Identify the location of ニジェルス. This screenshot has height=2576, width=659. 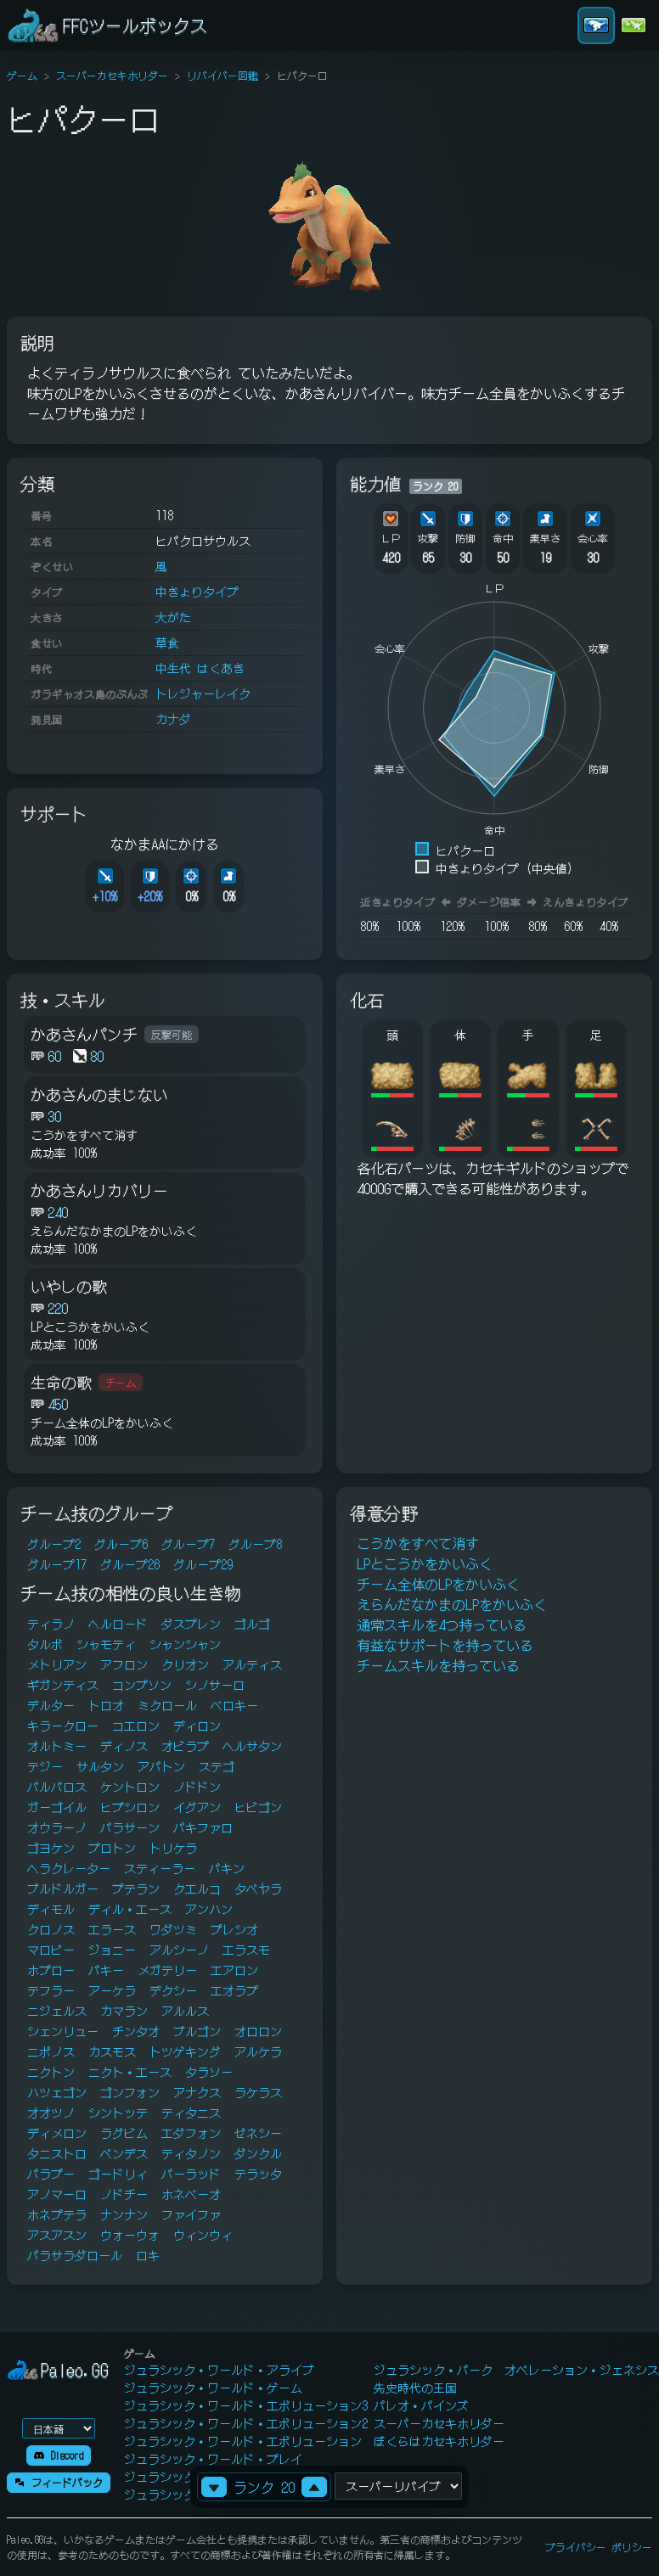
(57, 2010).